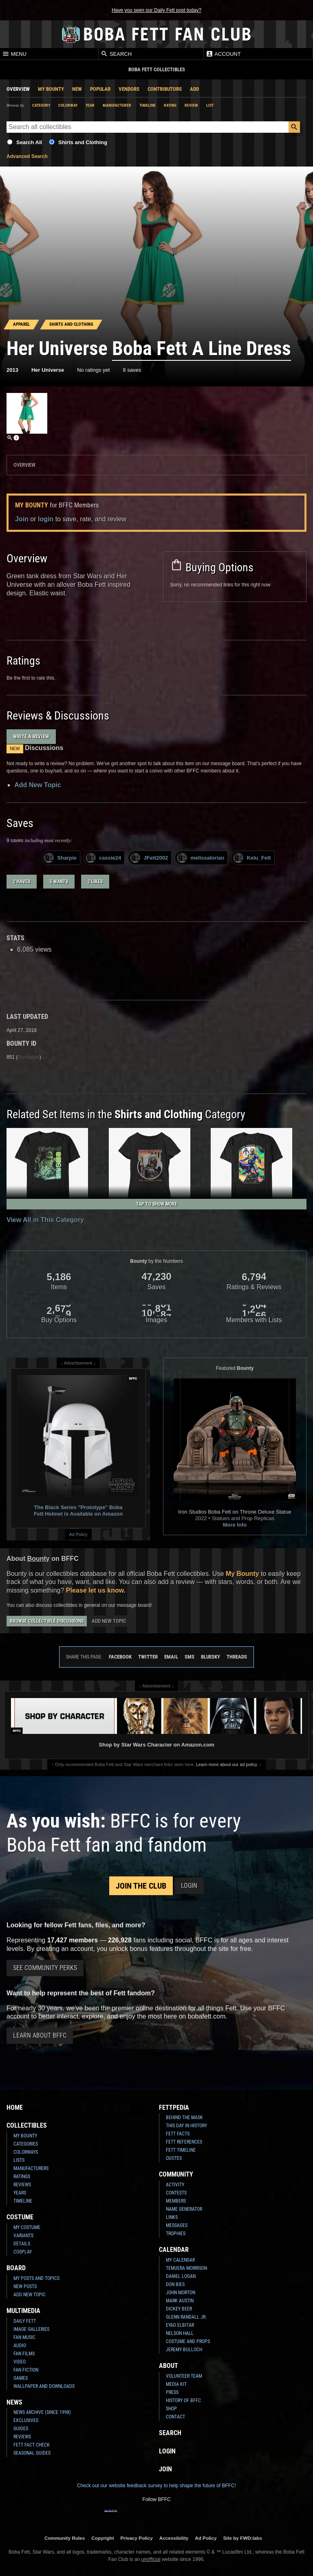  What do you see at coordinates (27, 2125) in the screenshot?
I see `Collectibles` at bounding box center [27, 2125].